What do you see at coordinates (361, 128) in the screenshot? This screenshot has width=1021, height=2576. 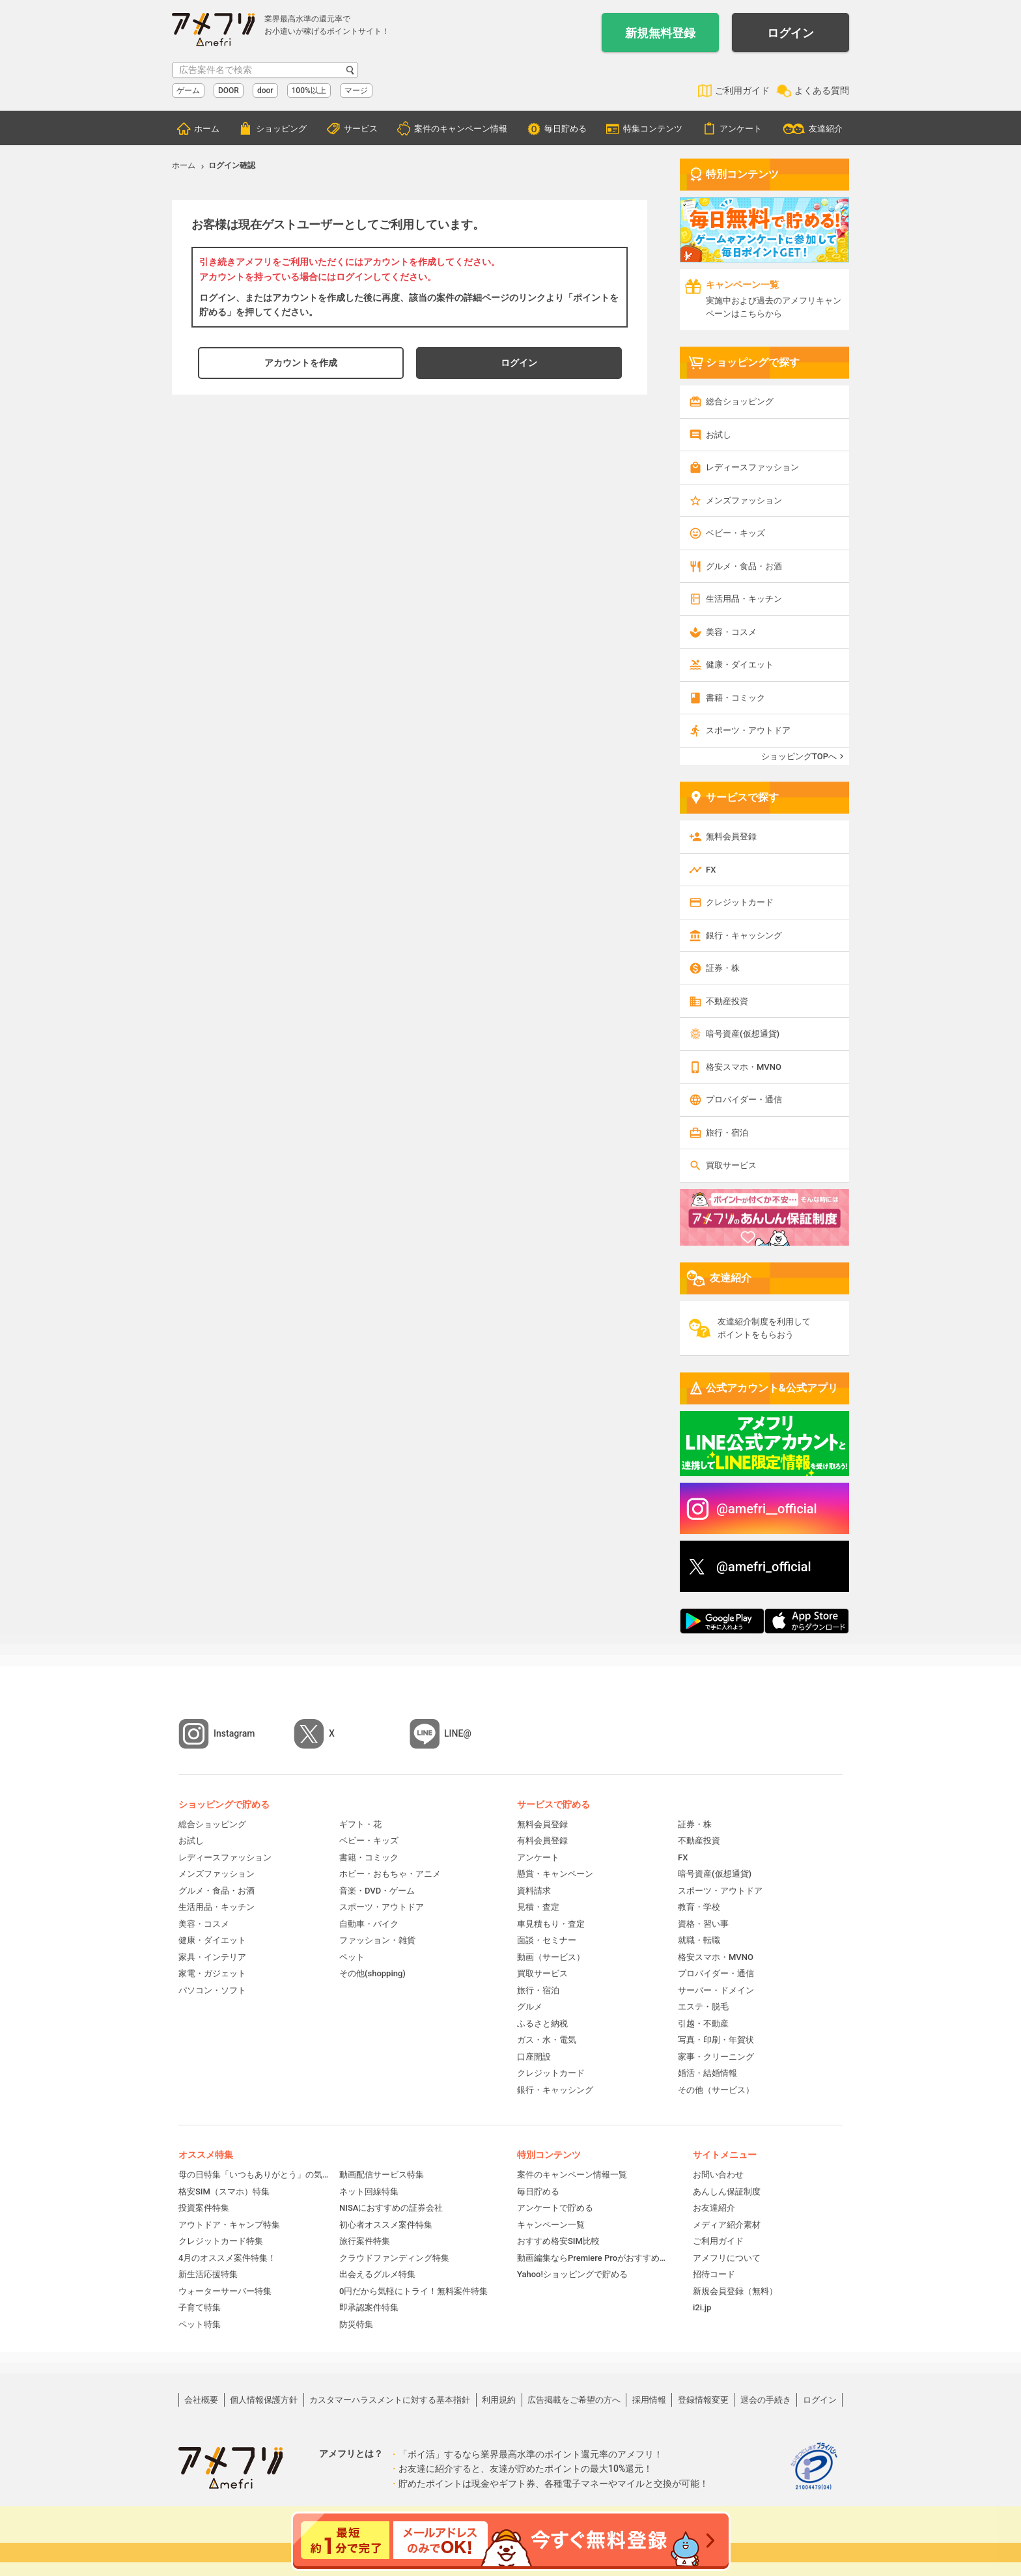 I see `サービス` at bounding box center [361, 128].